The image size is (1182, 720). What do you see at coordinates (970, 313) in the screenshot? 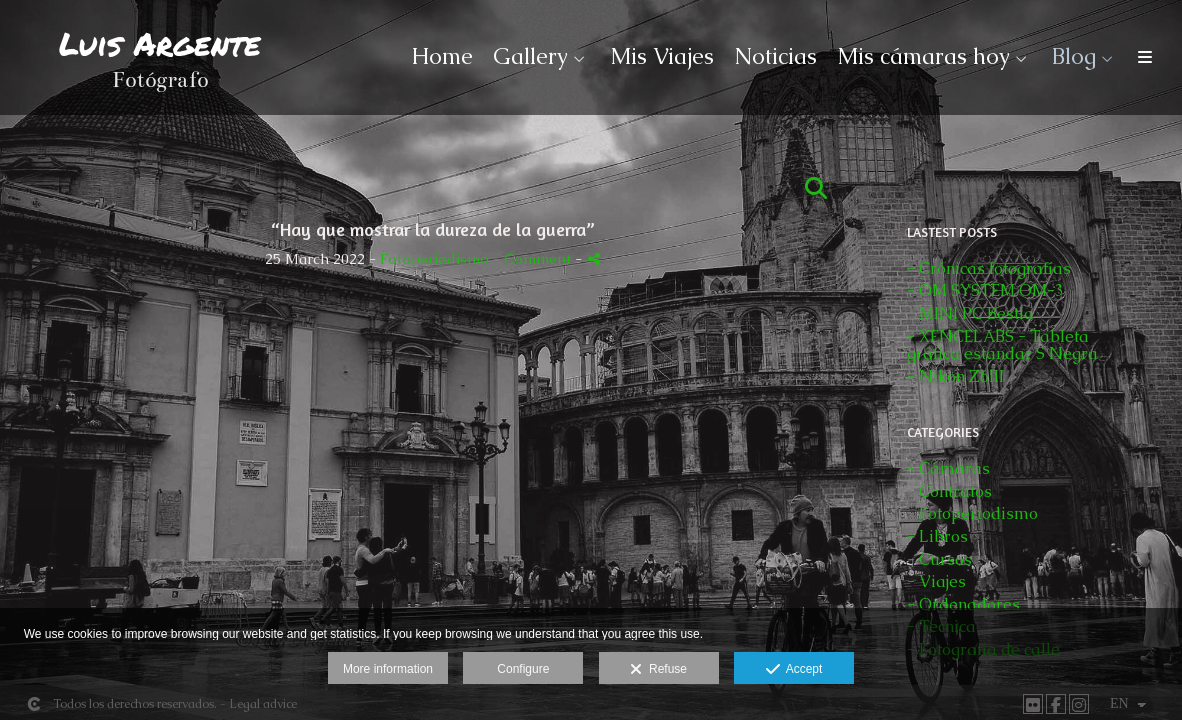
I see `- MINI PC Bestia` at bounding box center [970, 313].